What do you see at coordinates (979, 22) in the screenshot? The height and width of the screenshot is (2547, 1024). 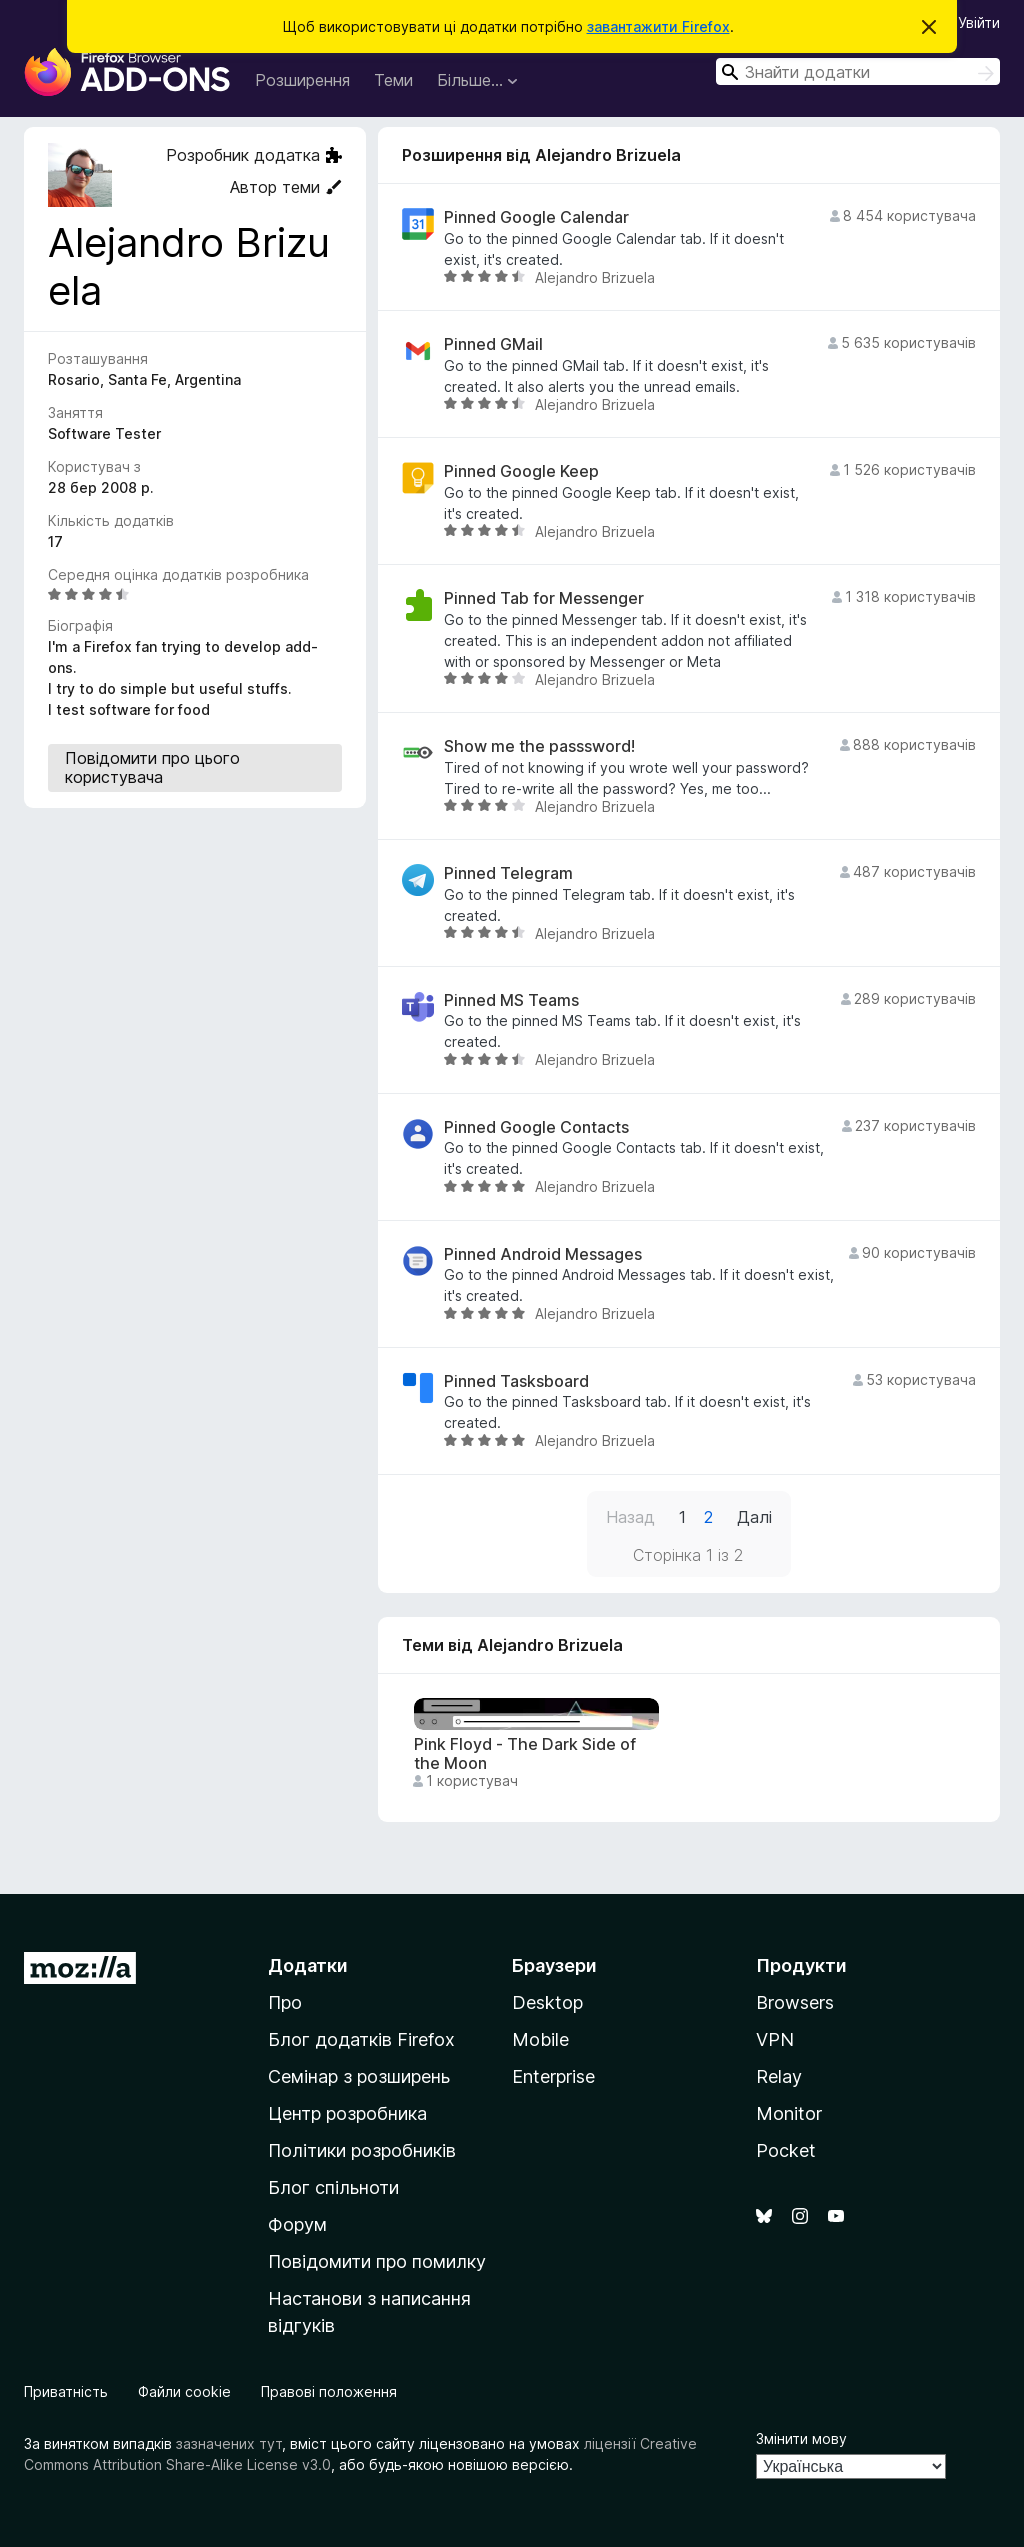 I see `Увійти` at bounding box center [979, 22].